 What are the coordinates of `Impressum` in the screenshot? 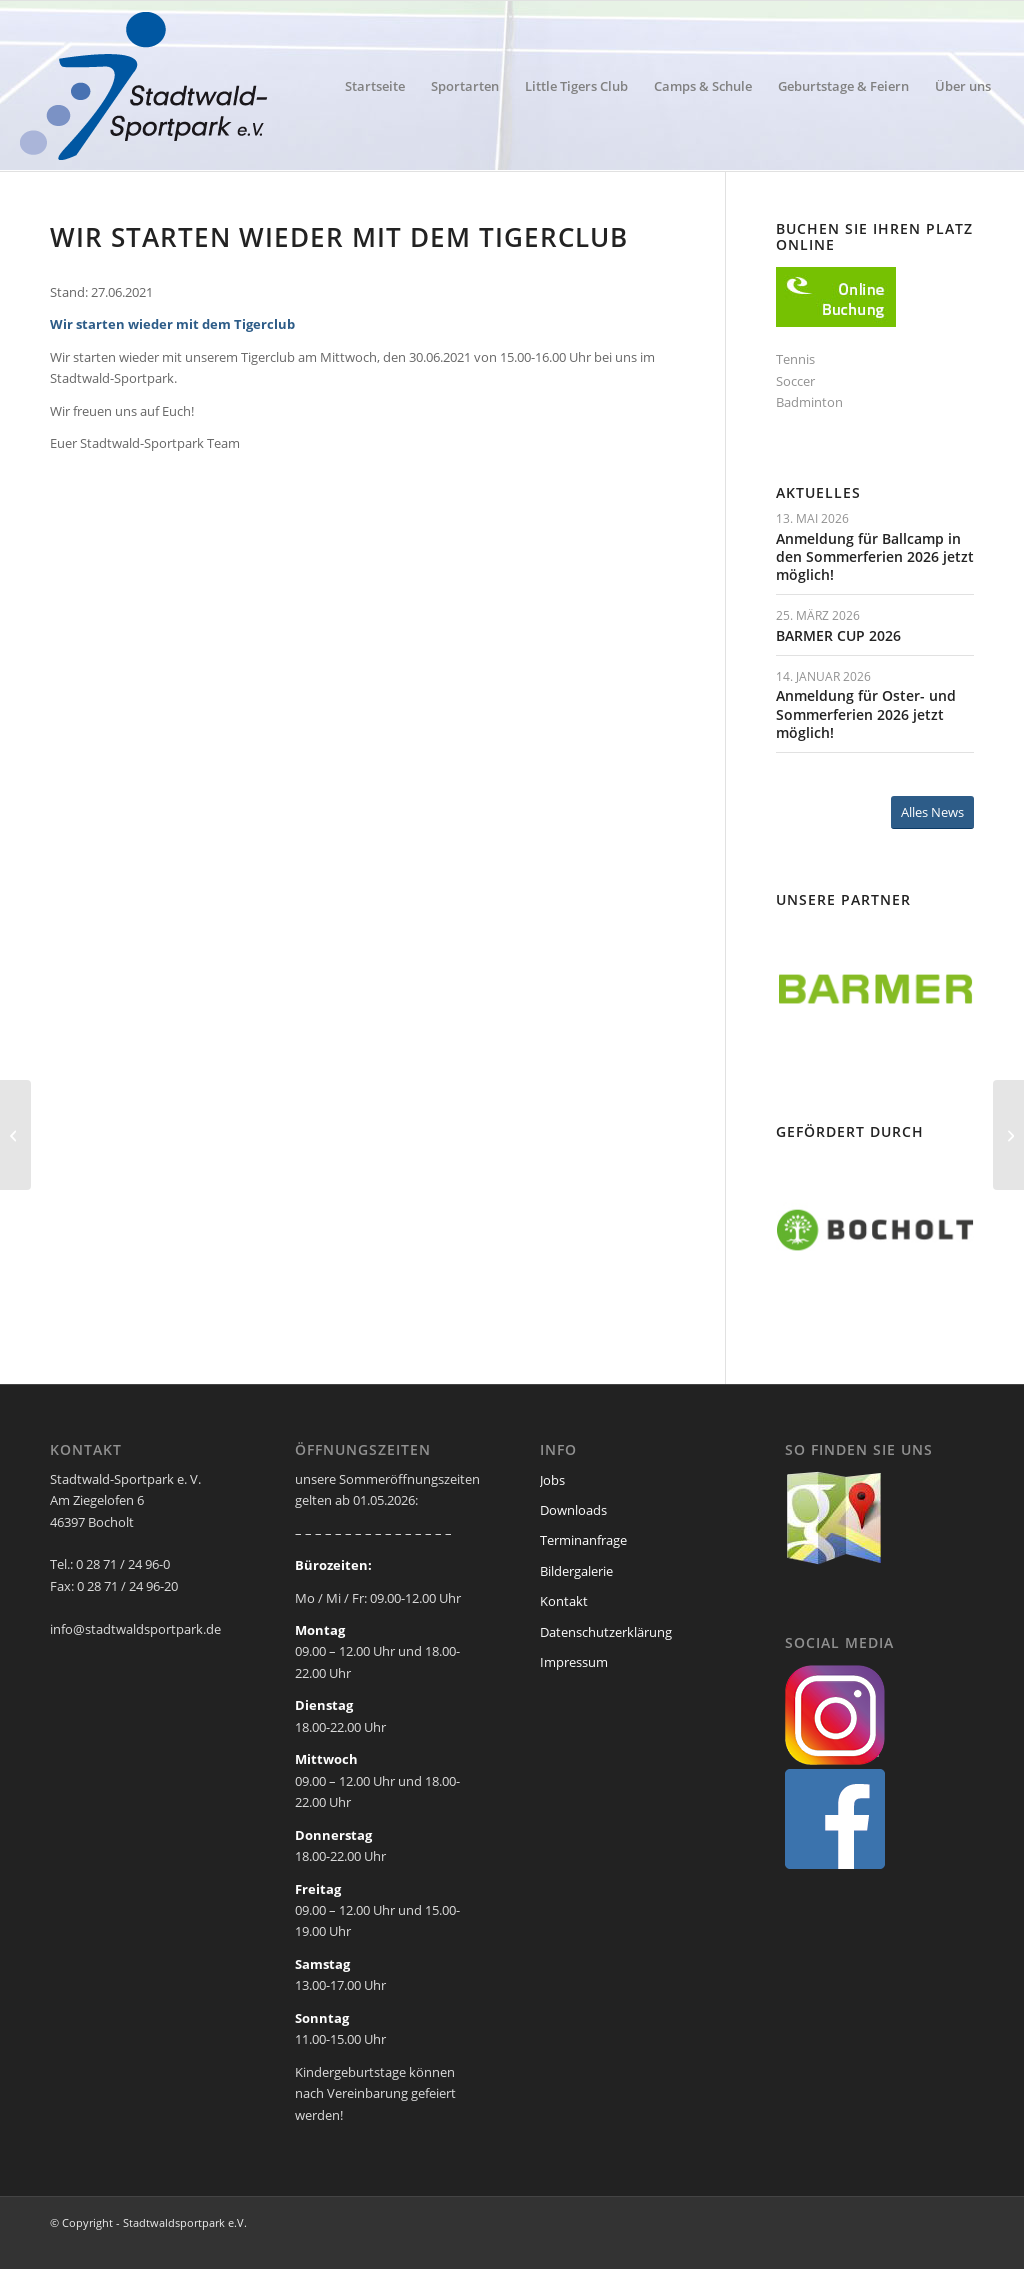 It's located at (574, 1662).